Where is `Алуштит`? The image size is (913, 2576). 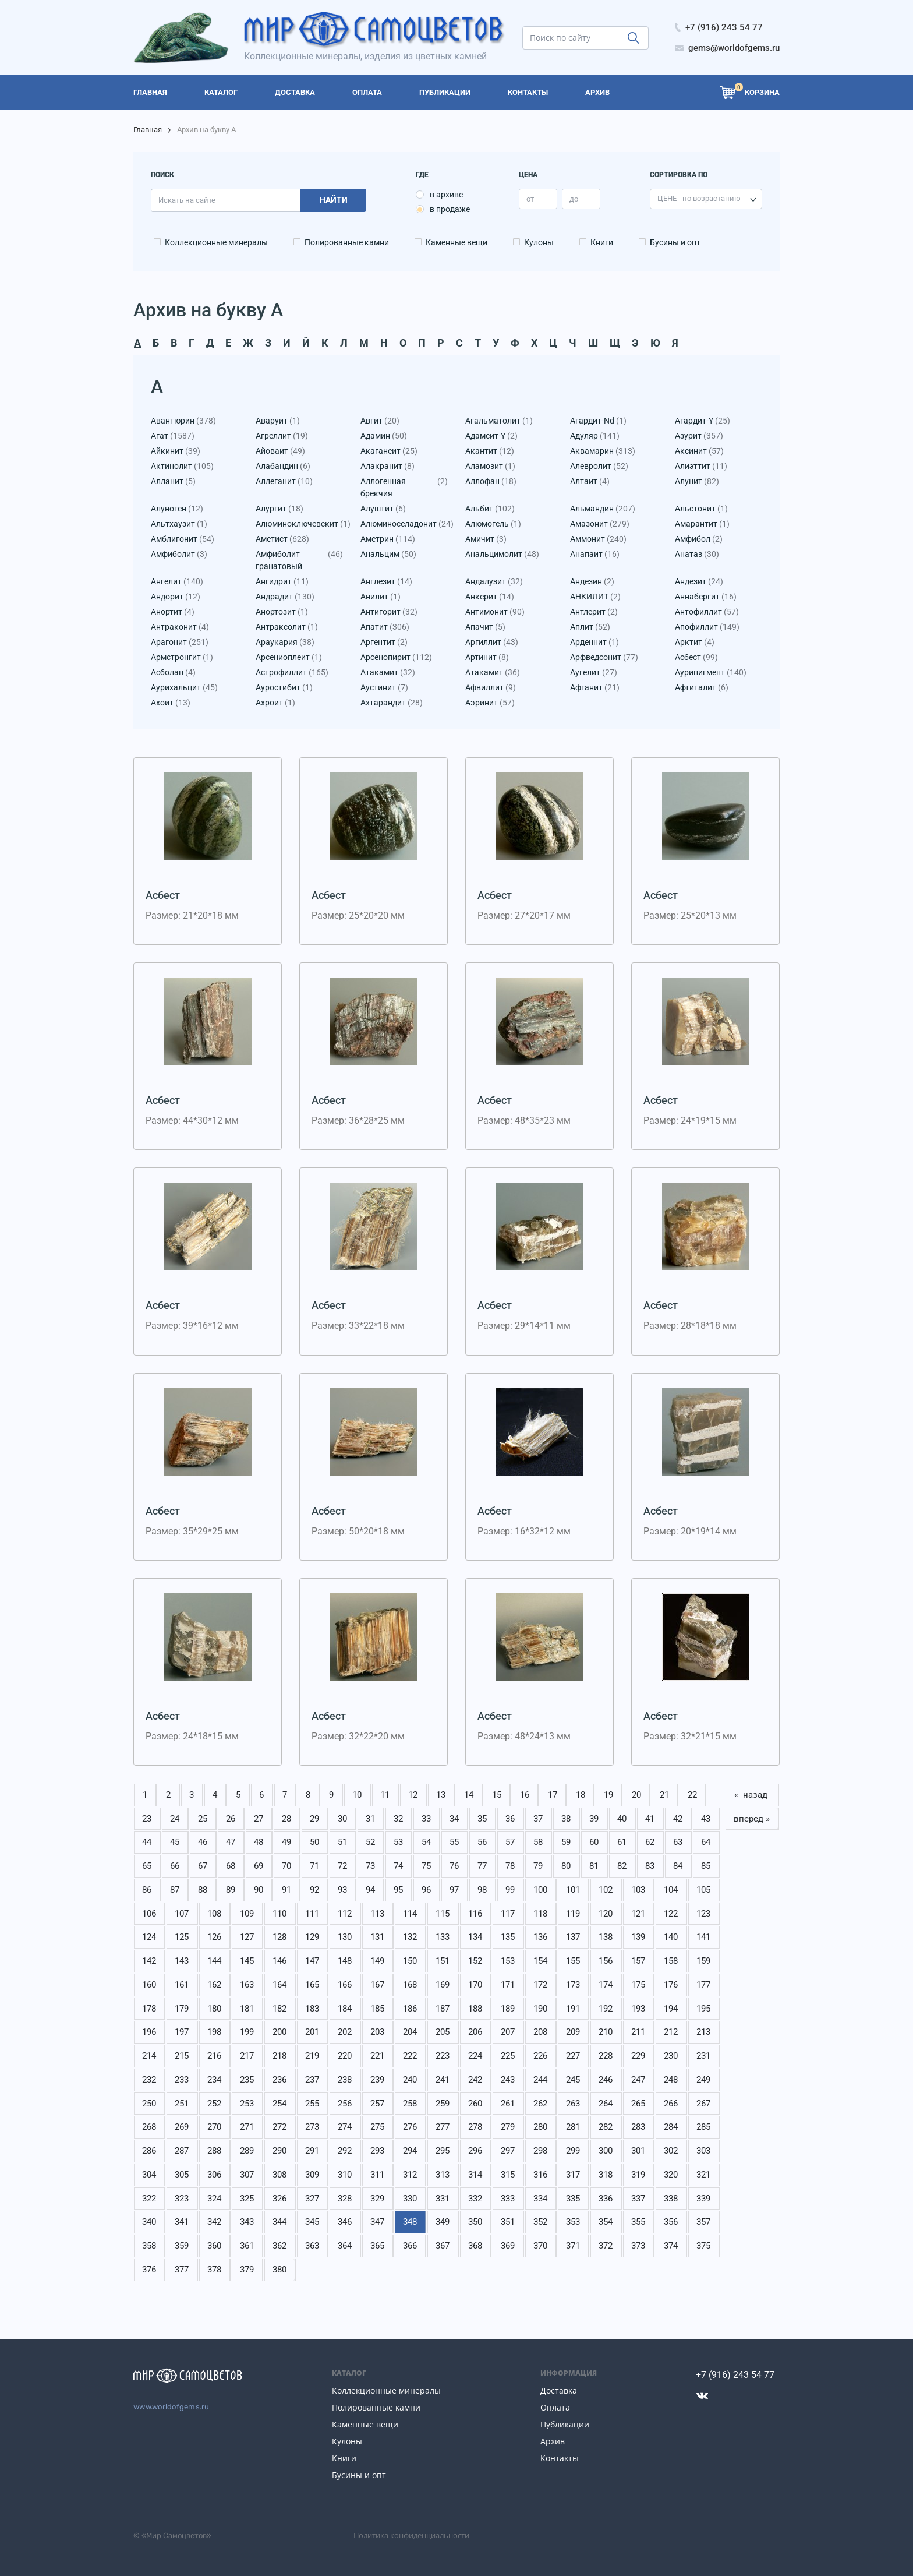 Алуштит is located at coordinates (383, 509).